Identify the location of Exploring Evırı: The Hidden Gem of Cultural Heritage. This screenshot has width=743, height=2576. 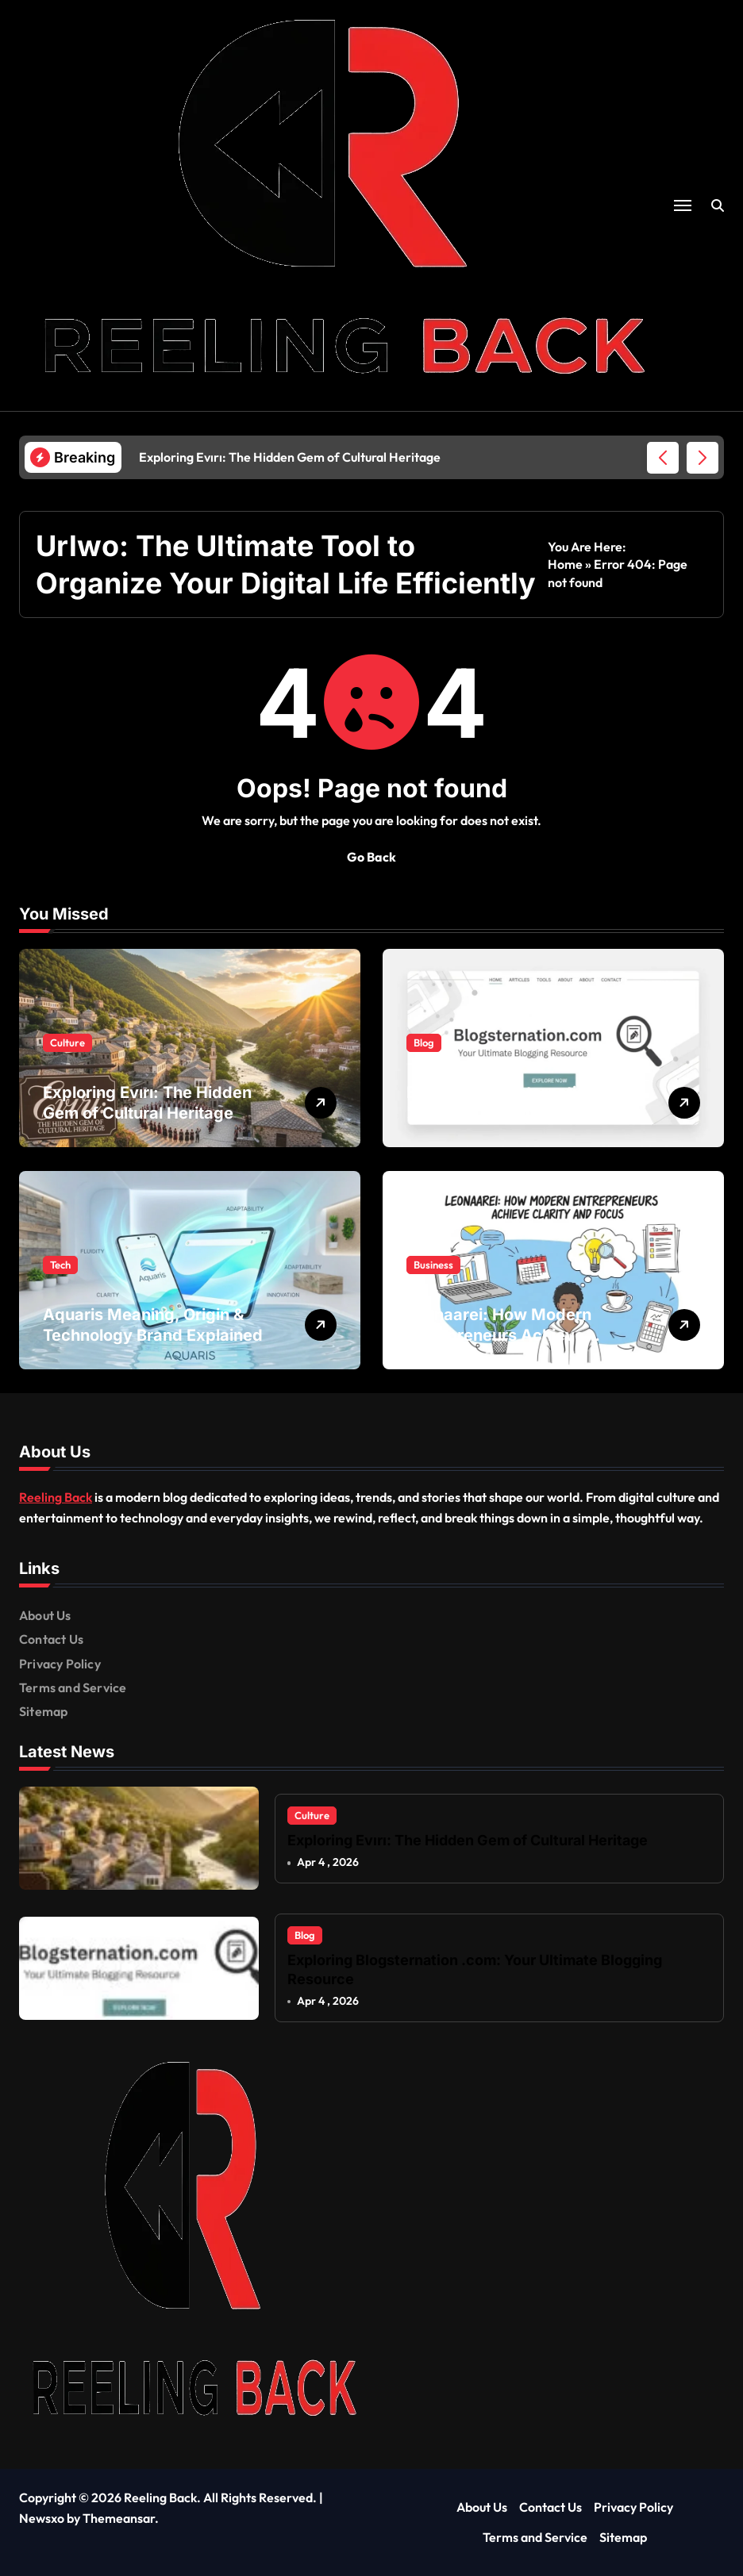
(147, 1103).